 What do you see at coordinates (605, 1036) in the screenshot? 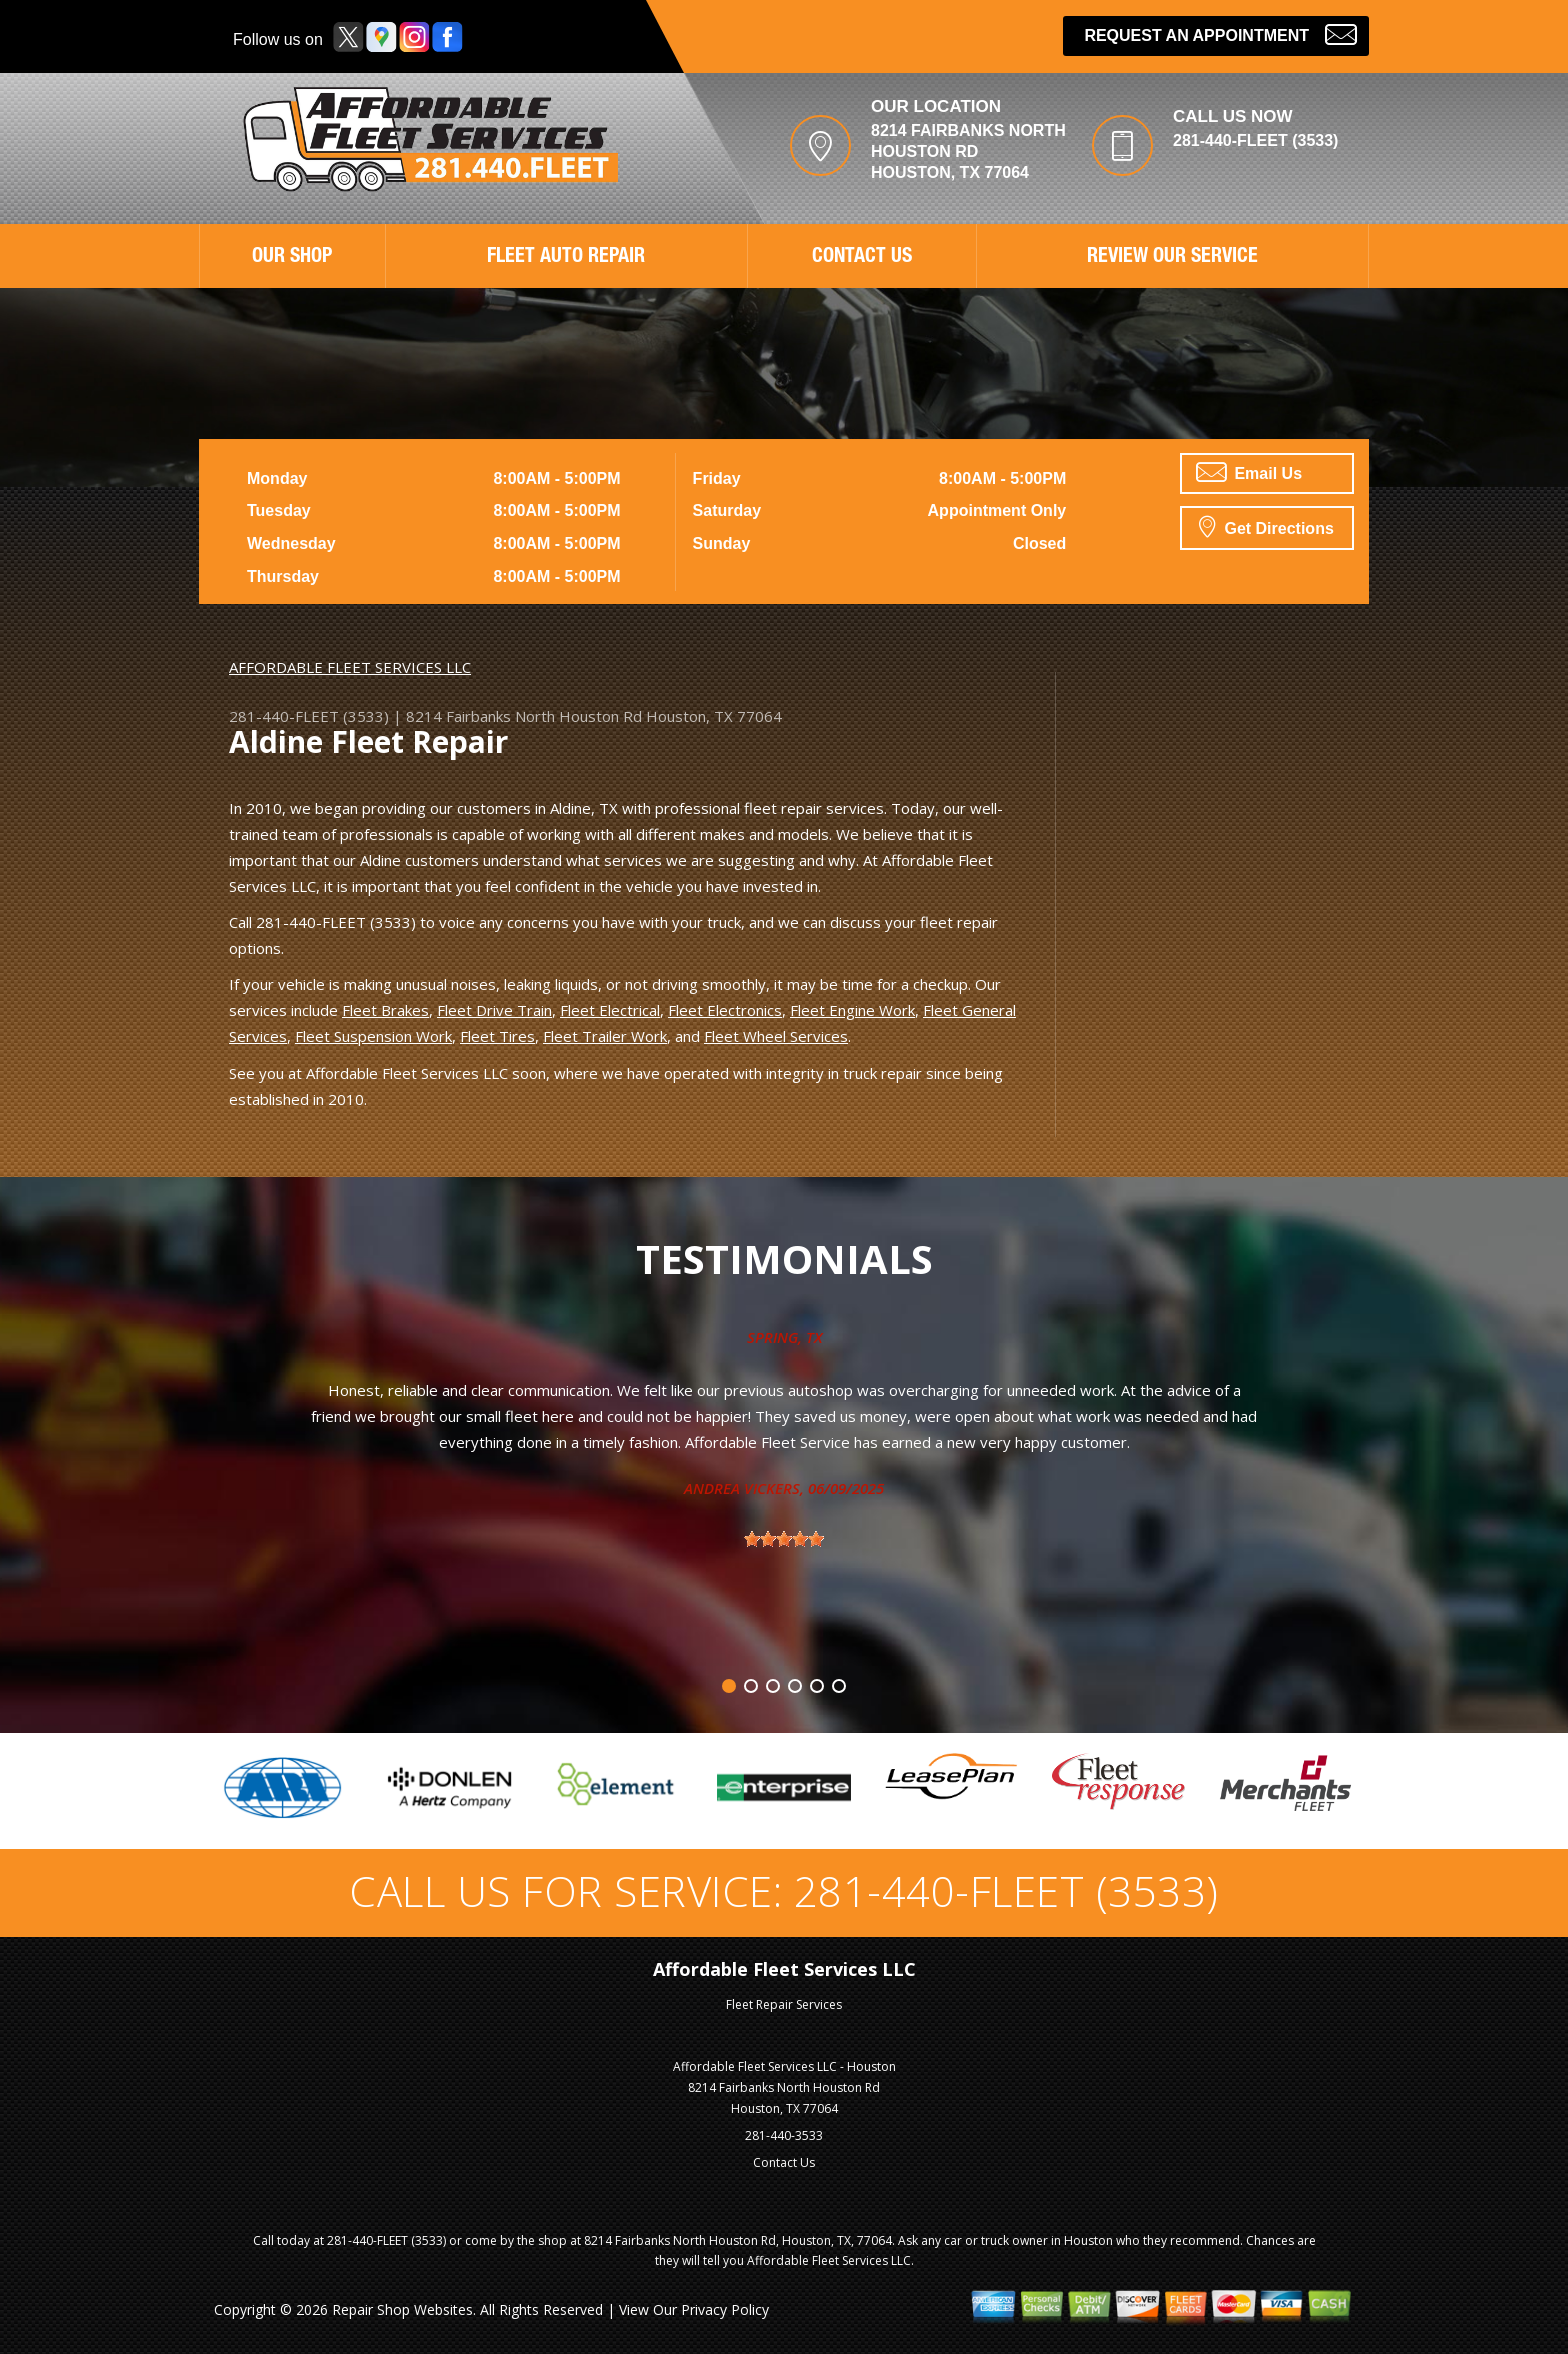
I see `Fleet Trailer Work` at bounding box center [605, 1036].